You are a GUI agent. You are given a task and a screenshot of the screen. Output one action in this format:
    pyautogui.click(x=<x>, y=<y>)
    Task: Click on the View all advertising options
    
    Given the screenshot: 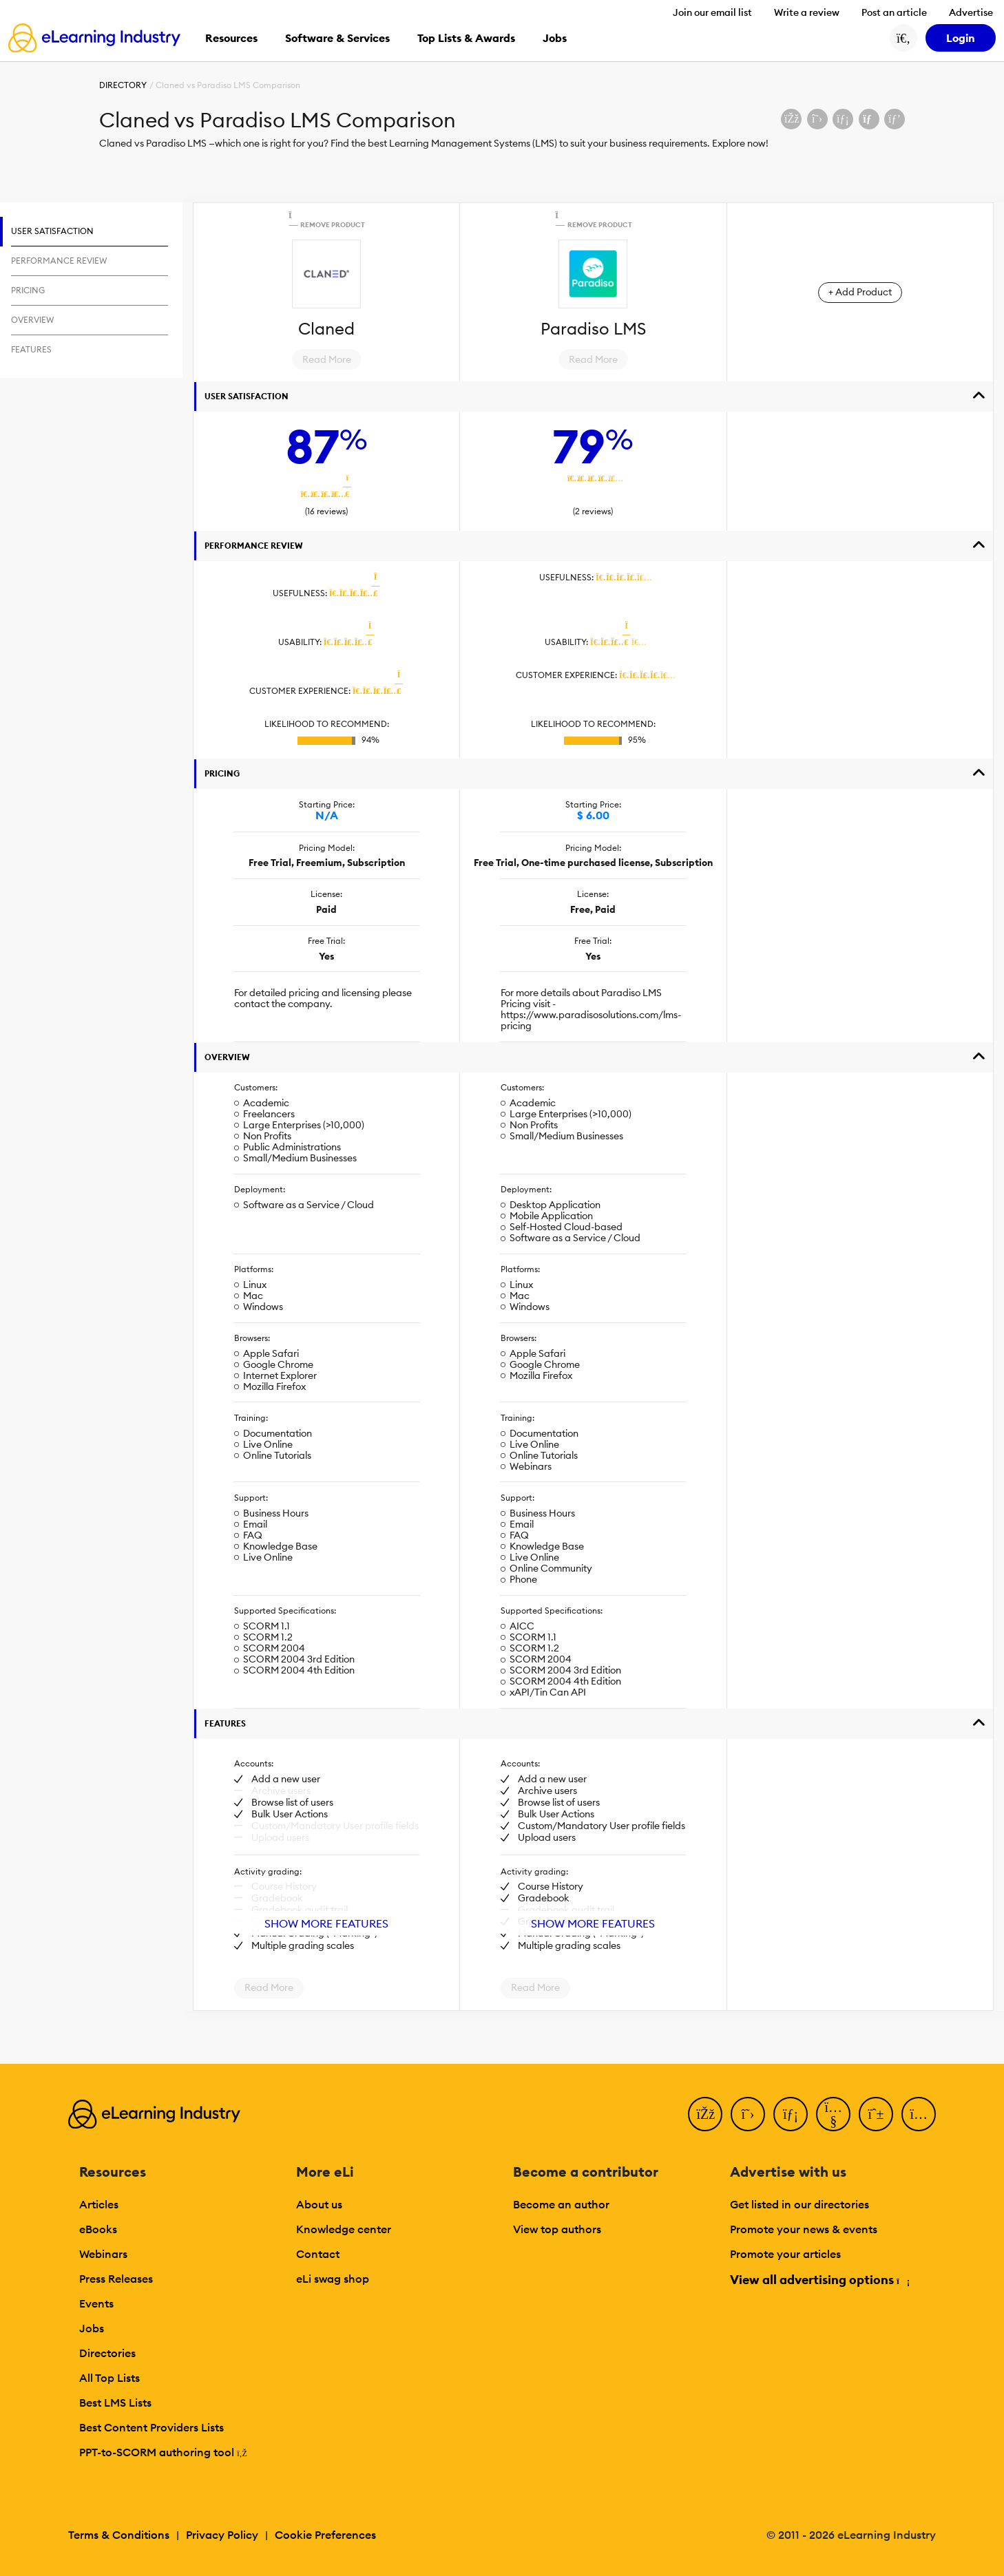 What is the action you would take?
    pyautogui.click(x=819, y=2280)
    